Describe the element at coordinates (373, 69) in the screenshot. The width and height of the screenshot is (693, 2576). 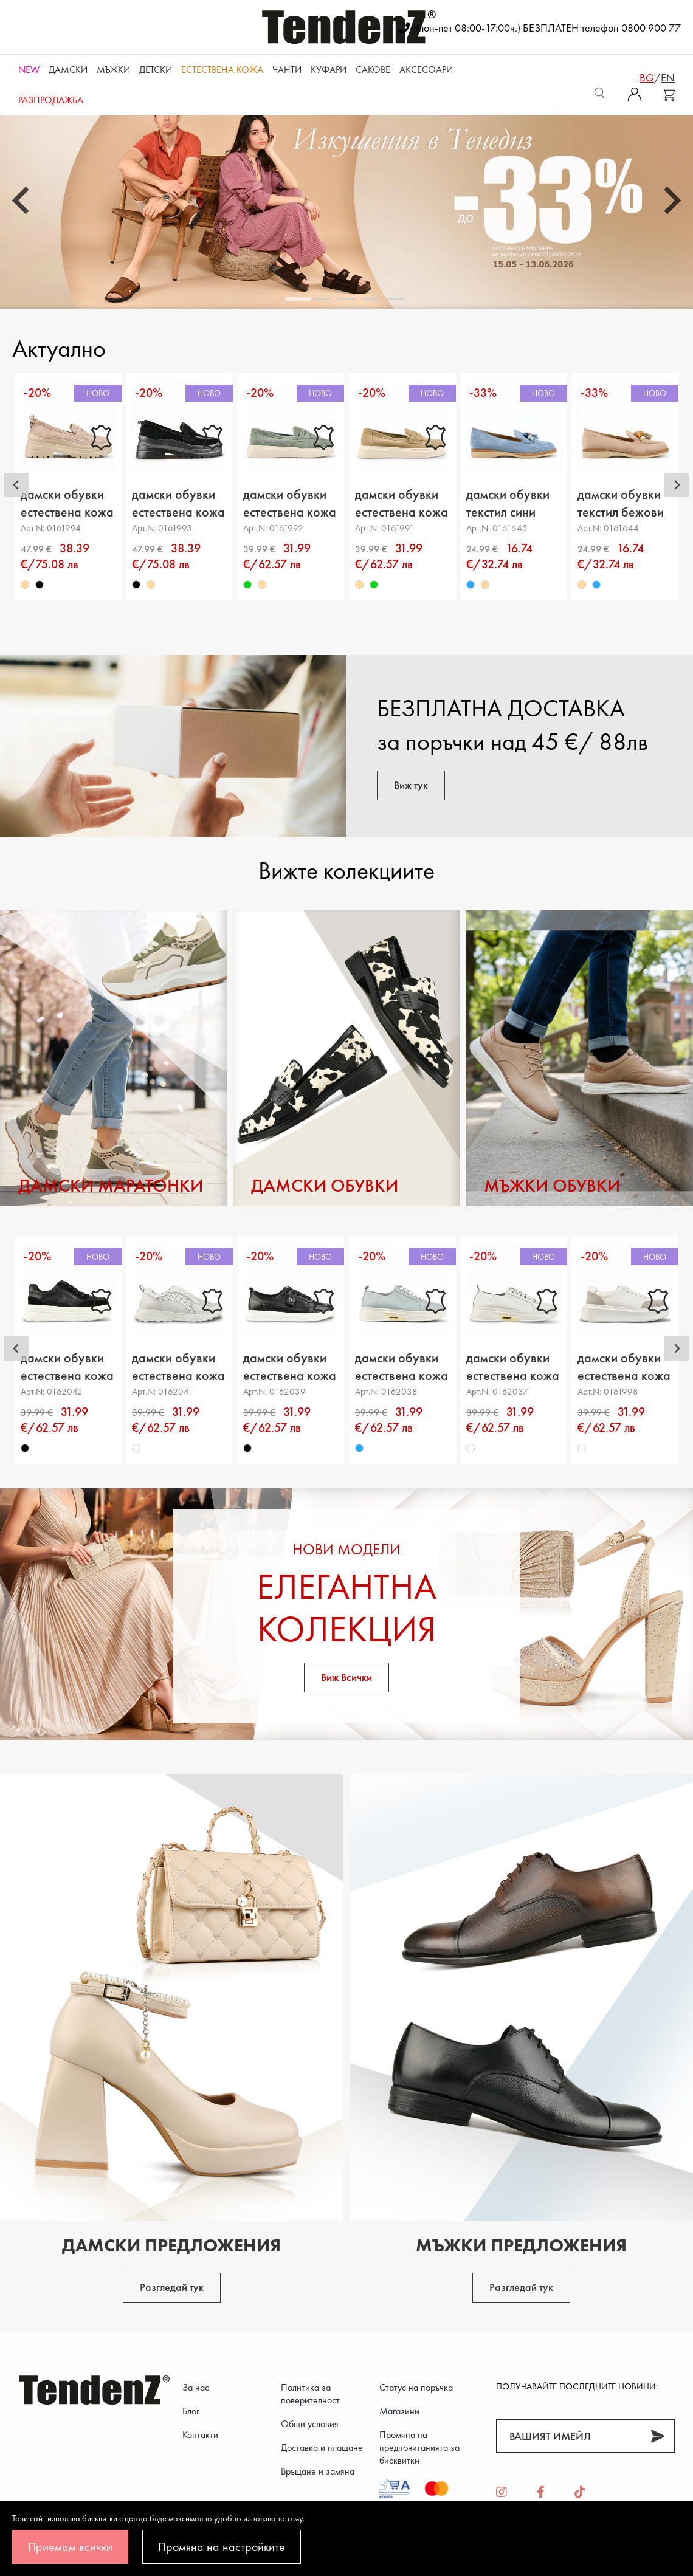
I see `САКОВЕ` at that location.